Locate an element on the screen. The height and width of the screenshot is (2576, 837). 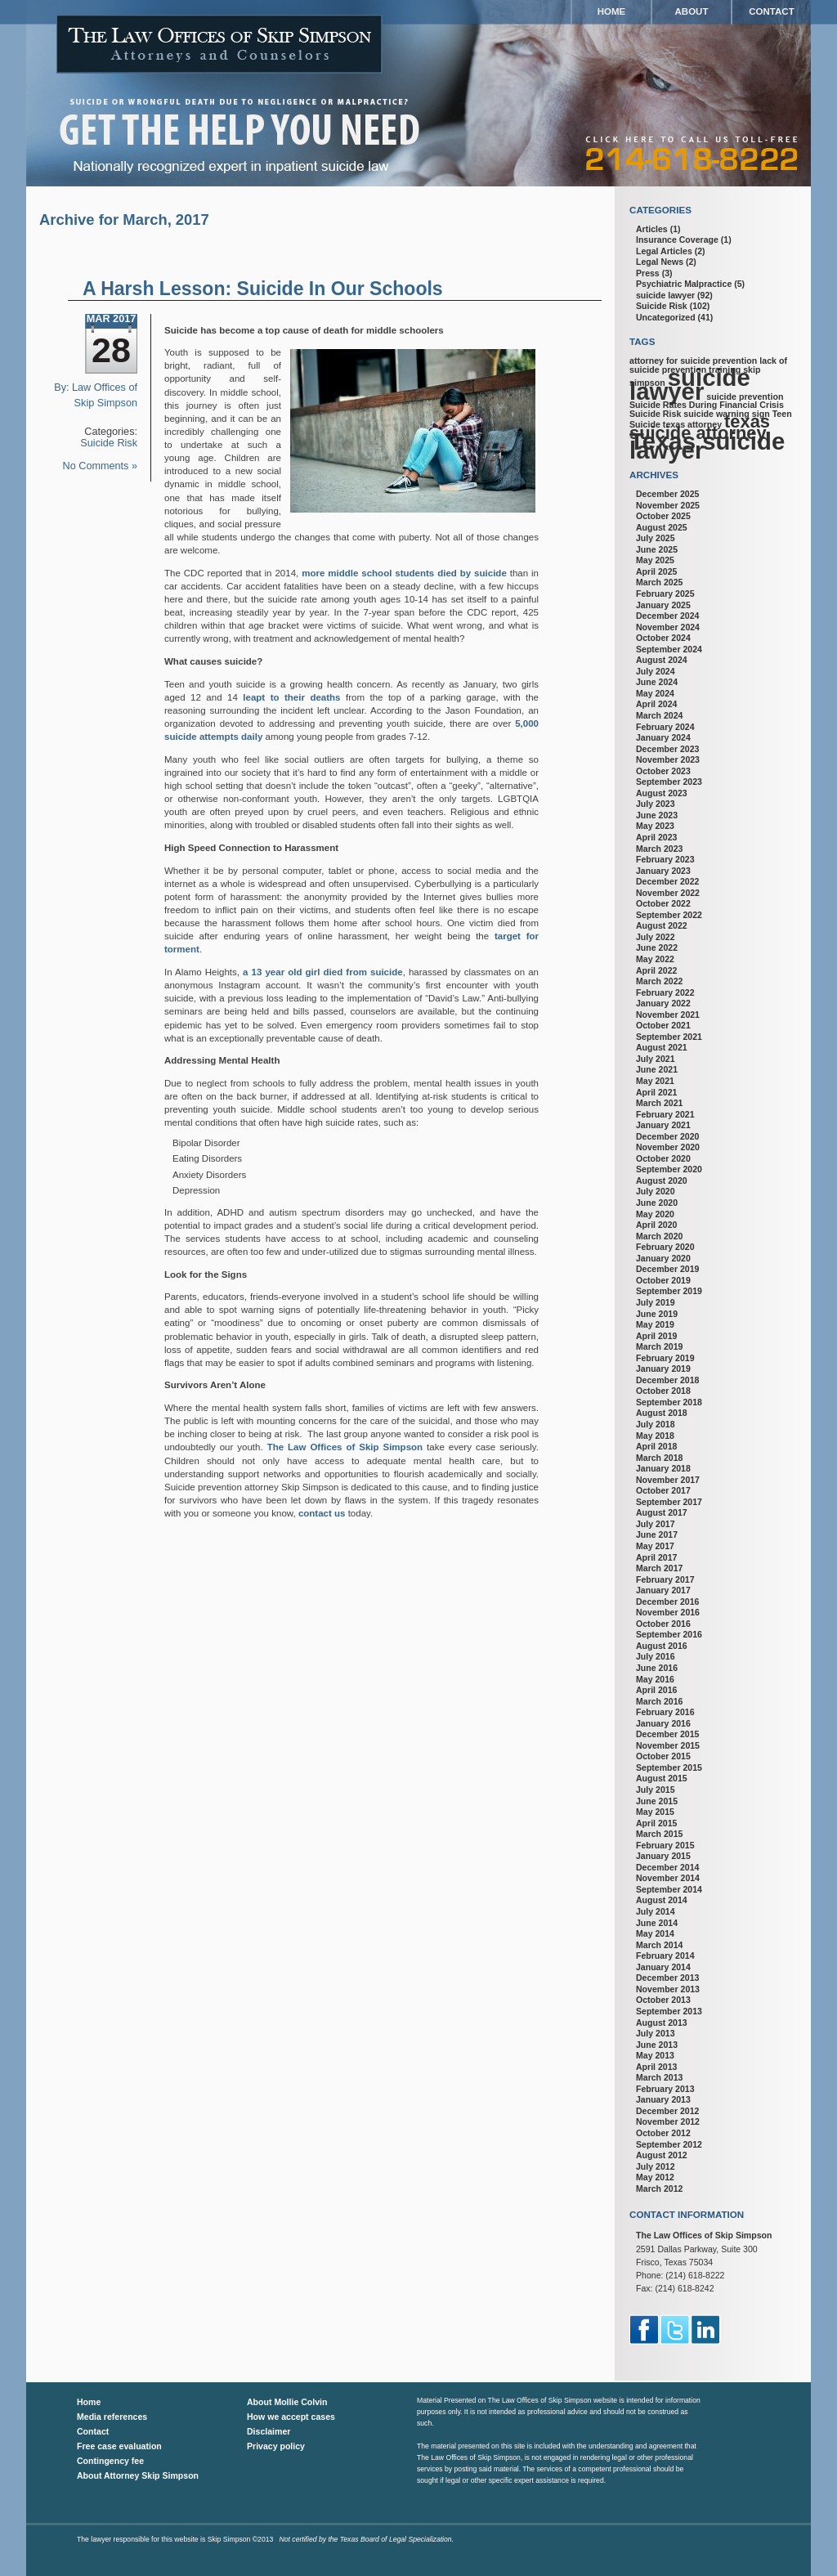
April 2025 is located at coordinates (656, 571).